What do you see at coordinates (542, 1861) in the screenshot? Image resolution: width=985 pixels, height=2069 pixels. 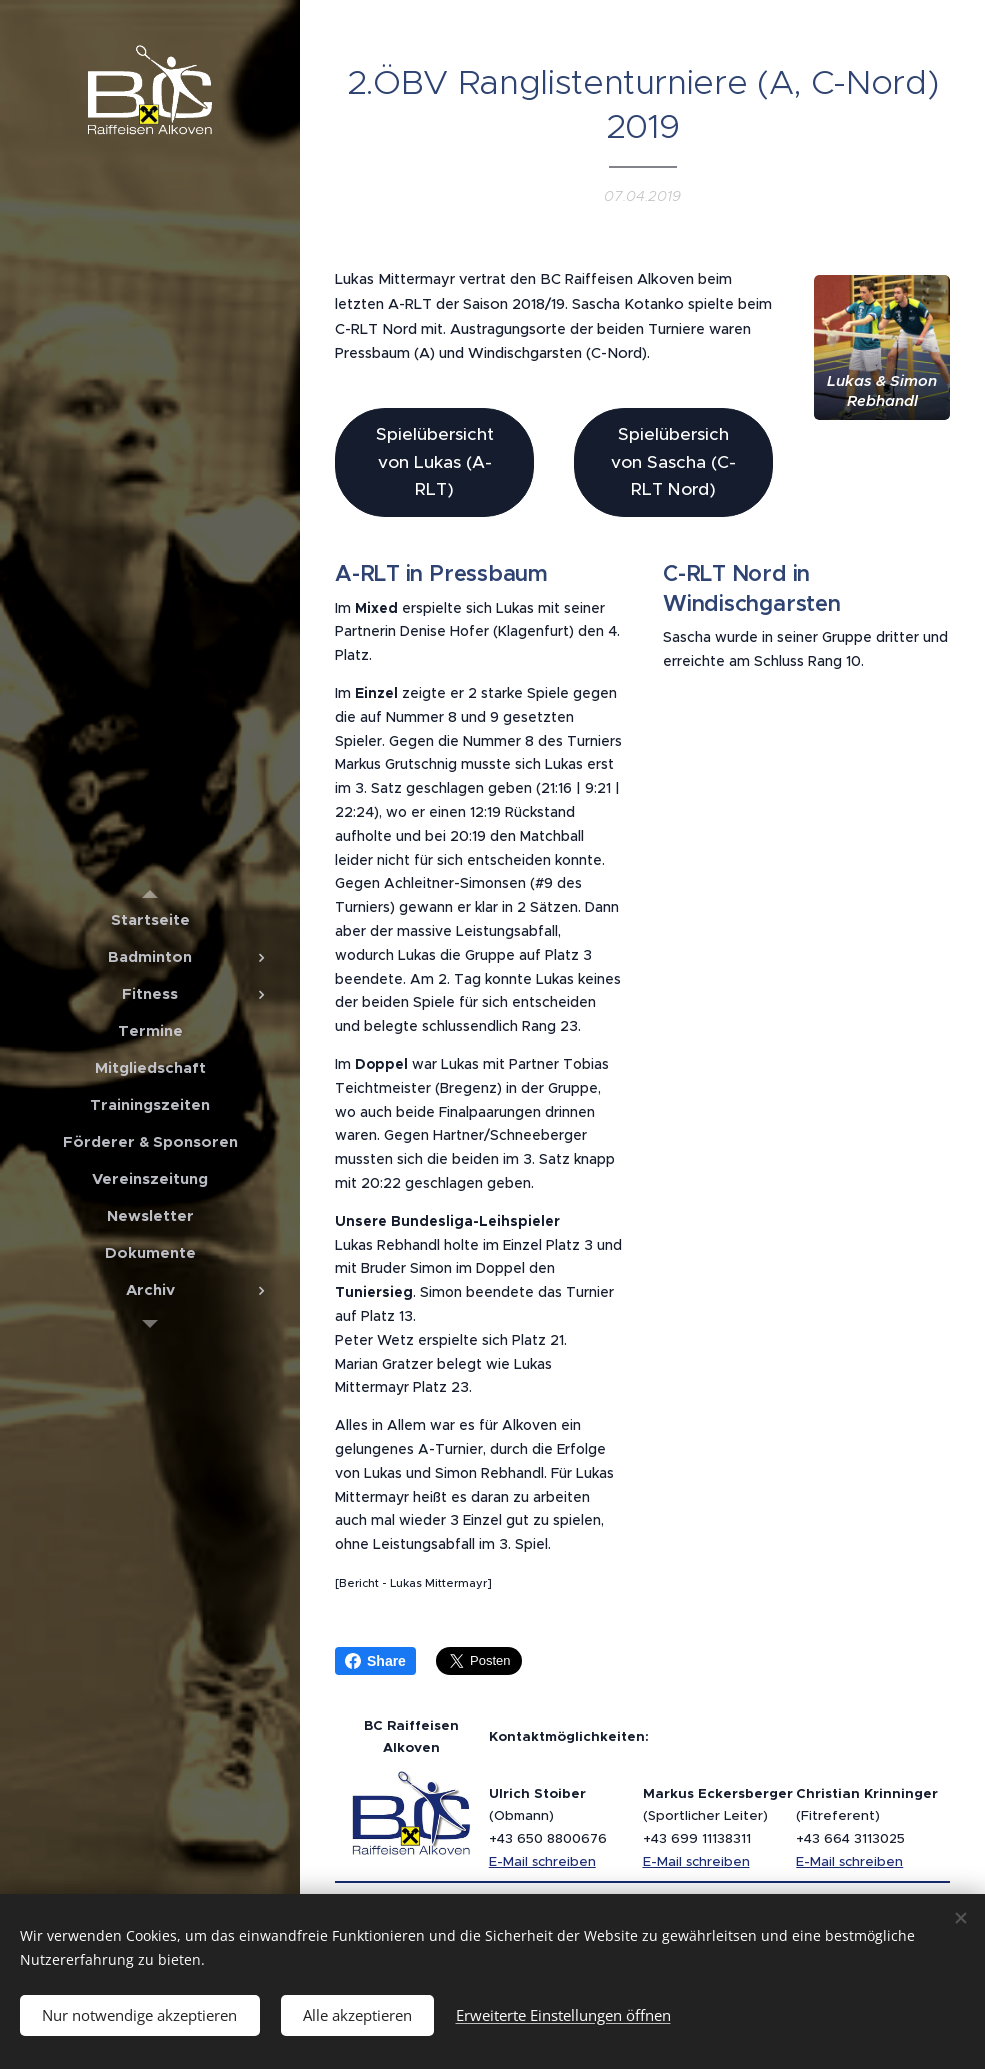 I see `E-Mail schreiben` at bounding box center [542, 1861].